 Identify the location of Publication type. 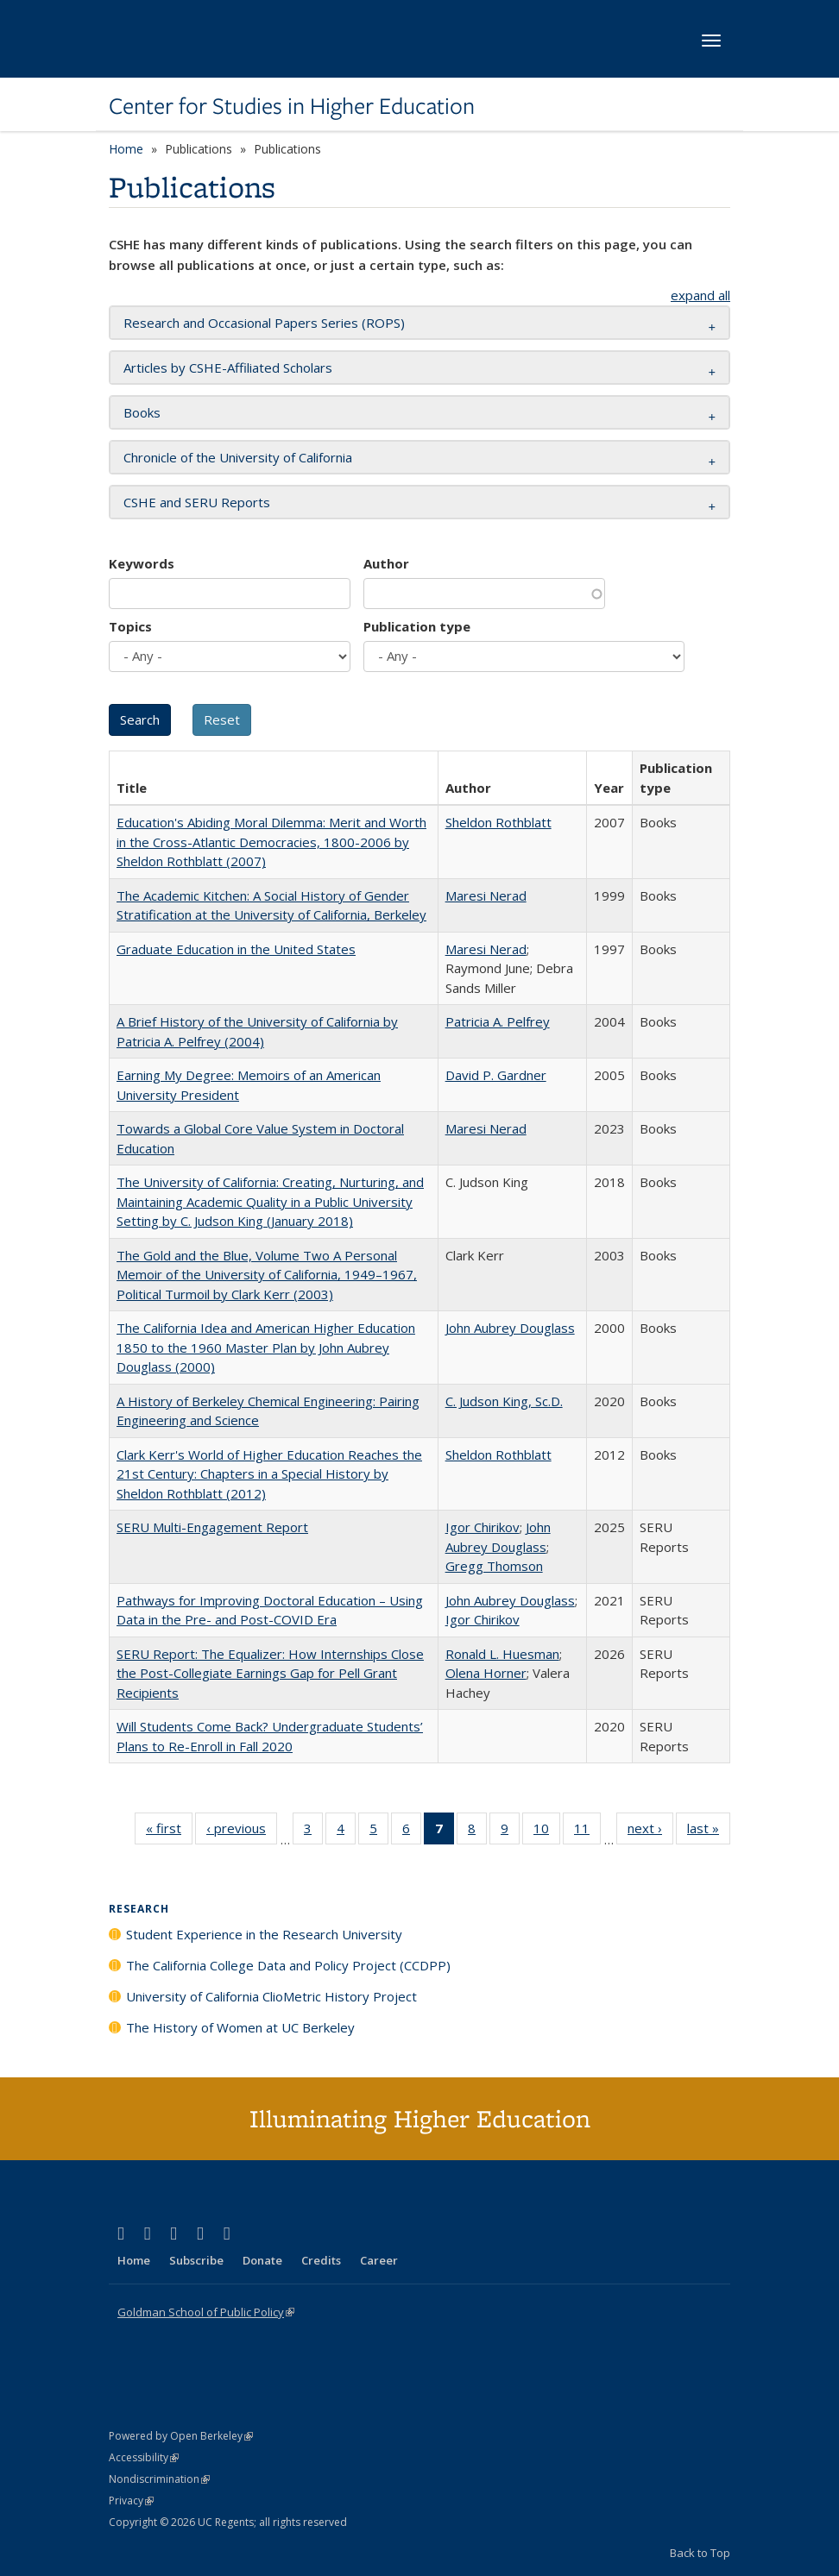
(416, 626).